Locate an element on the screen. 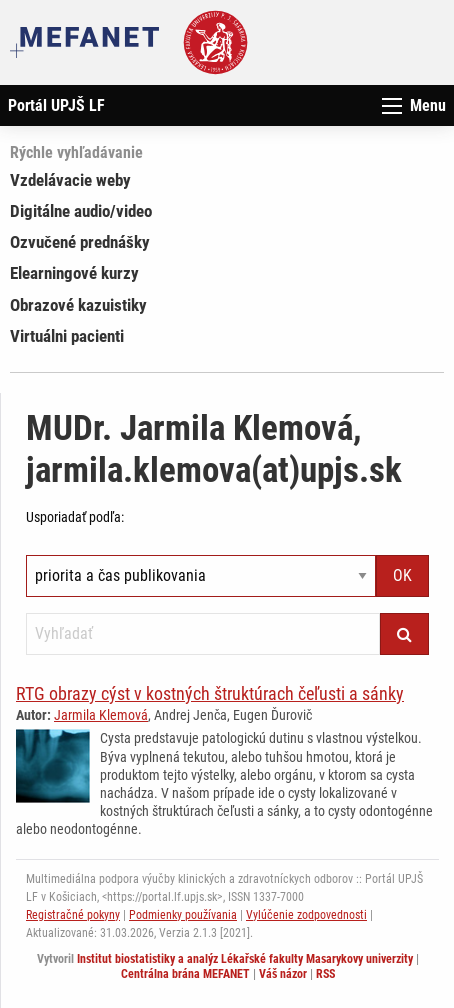  Obrazové kazuistiky is located at coordinates (78, 305).